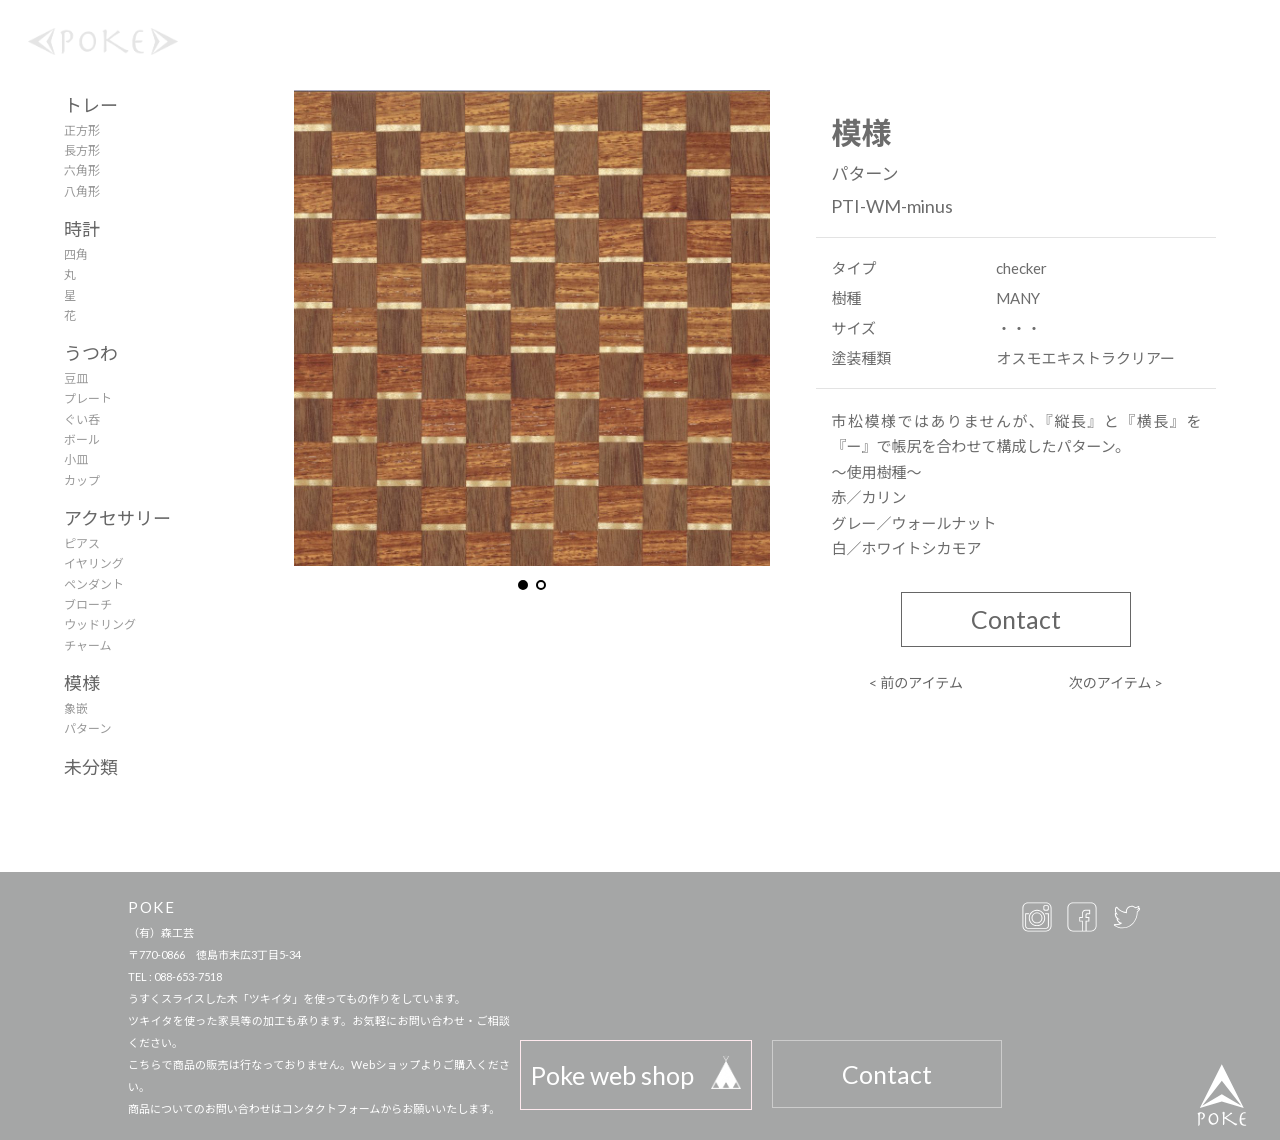 Image resolution: width=1280 pixels, height=1140 pixels. Describe the element at coordinates (76, 708) in the screenshot. I see `象嵌` at that location.